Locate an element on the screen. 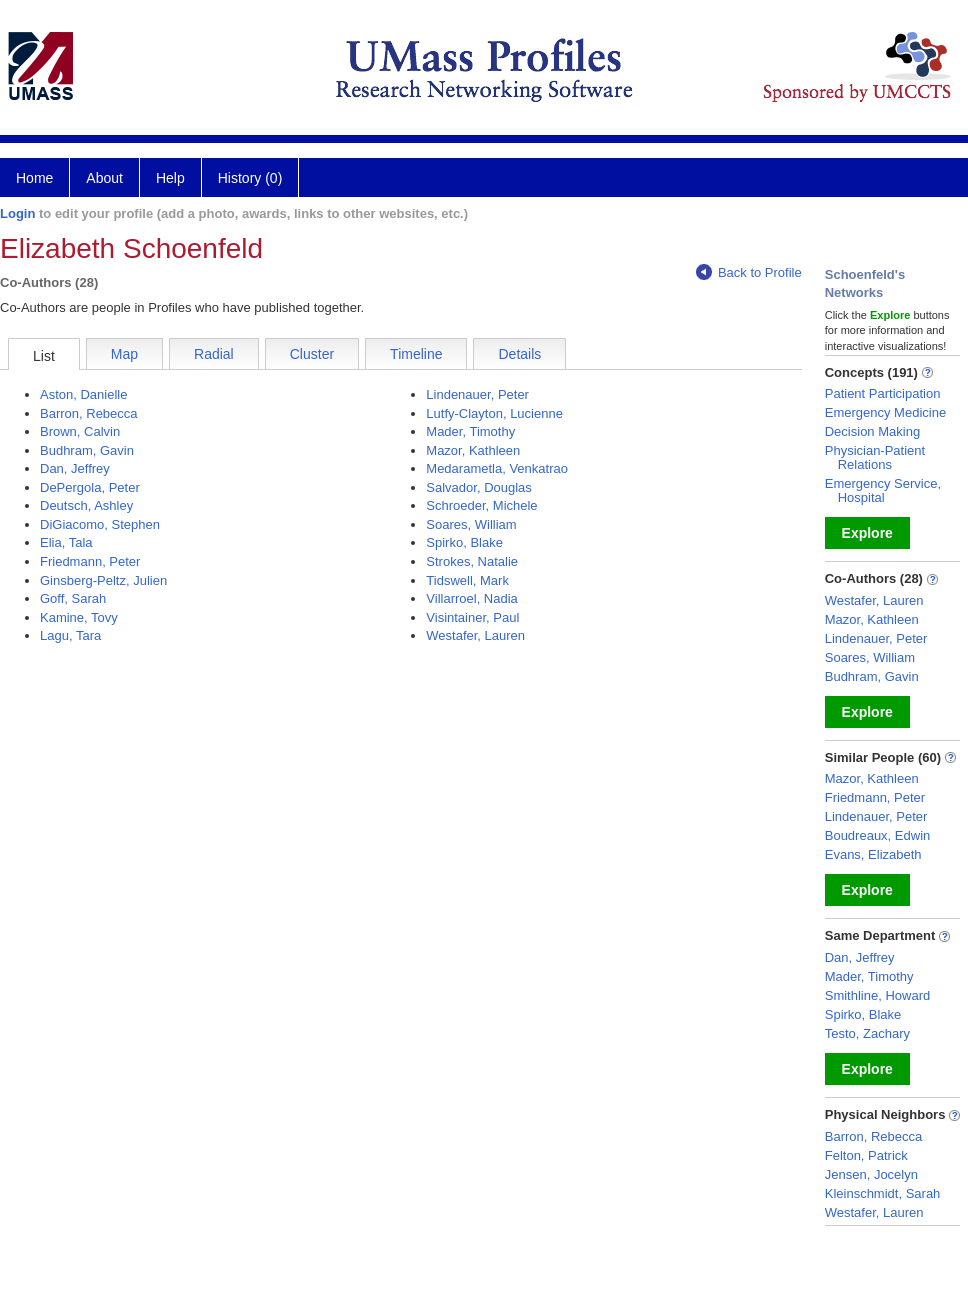 The image size is (968, 1290). Timeline is located at coordinates (416, 354).